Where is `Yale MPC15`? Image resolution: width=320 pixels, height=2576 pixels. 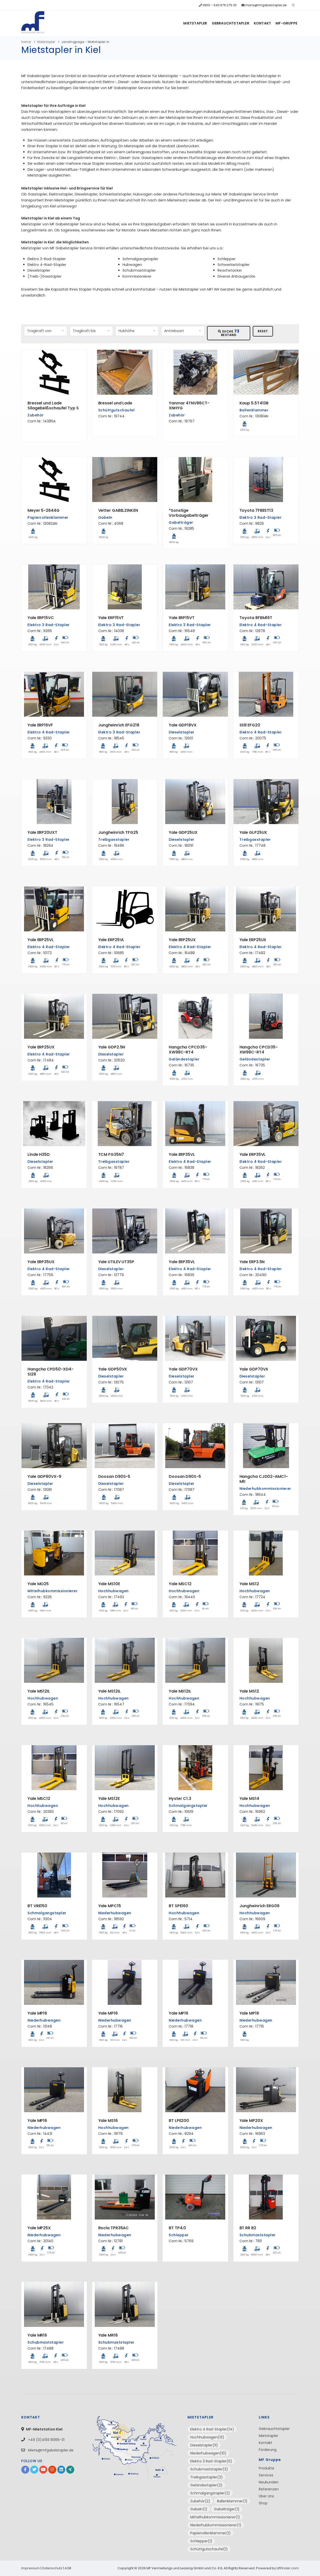
Yale MPC15 is located at coordinates (109, 1906).